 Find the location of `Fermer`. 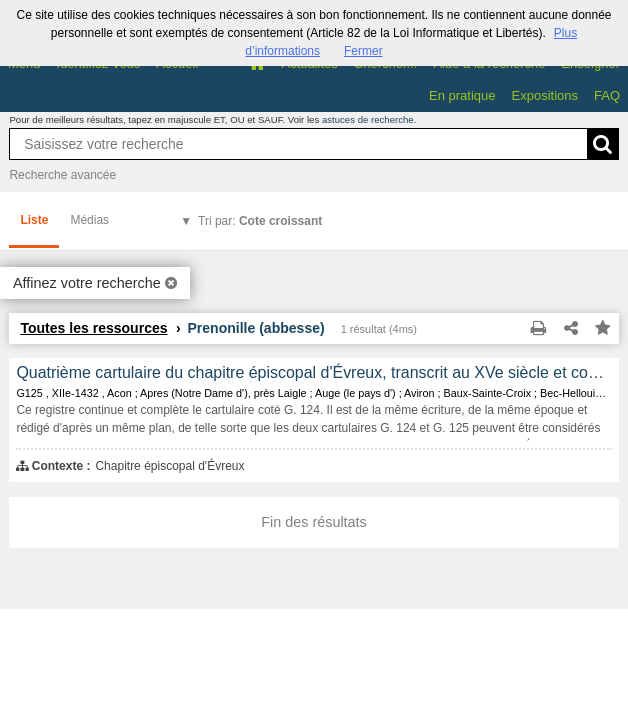

Fermer is located at coordinates (363, 51).